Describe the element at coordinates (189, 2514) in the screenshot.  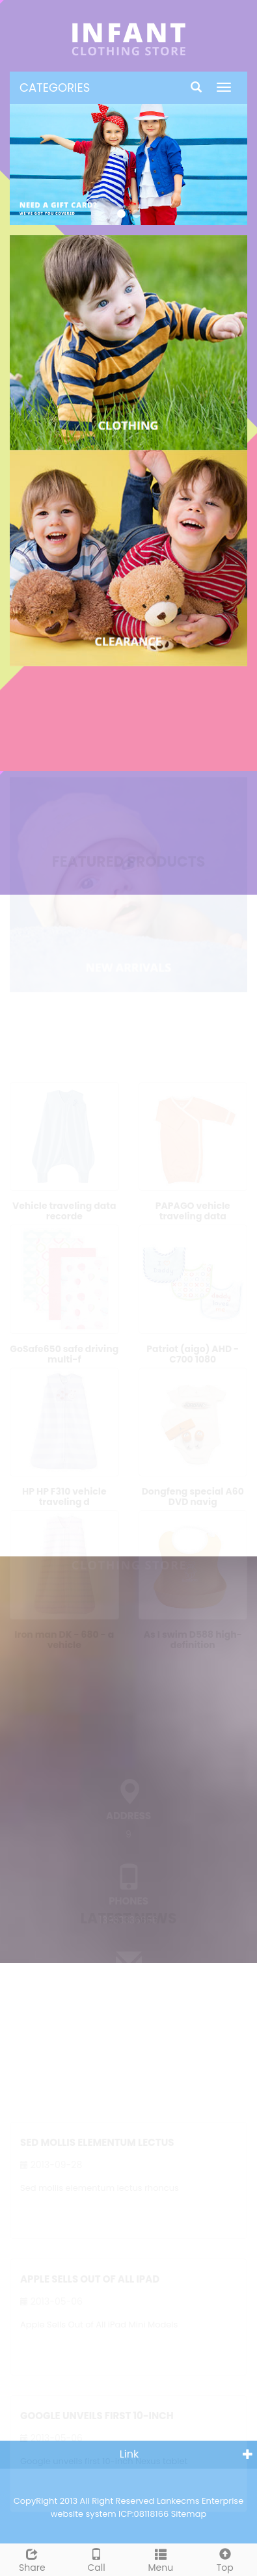
I see `Sitemap` at that location.